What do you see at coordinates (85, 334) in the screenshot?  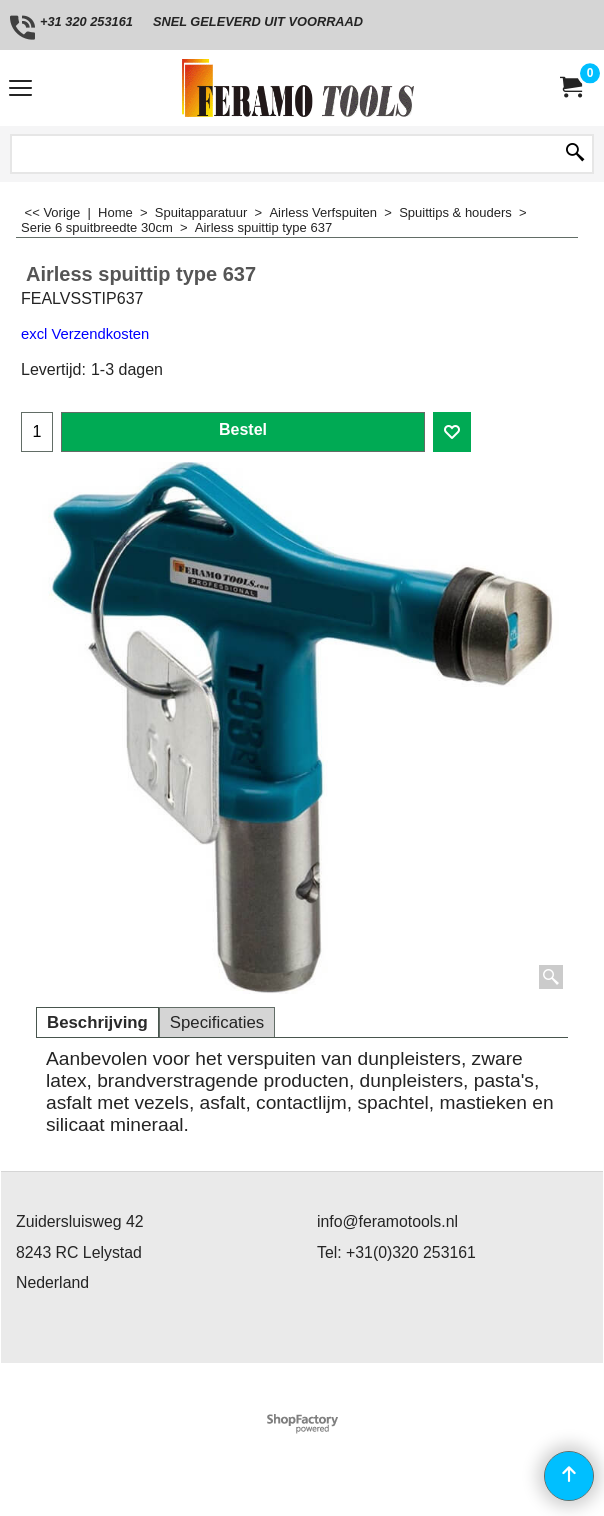 I see `excl Verzendkosten` at bounding box center [85, 334].